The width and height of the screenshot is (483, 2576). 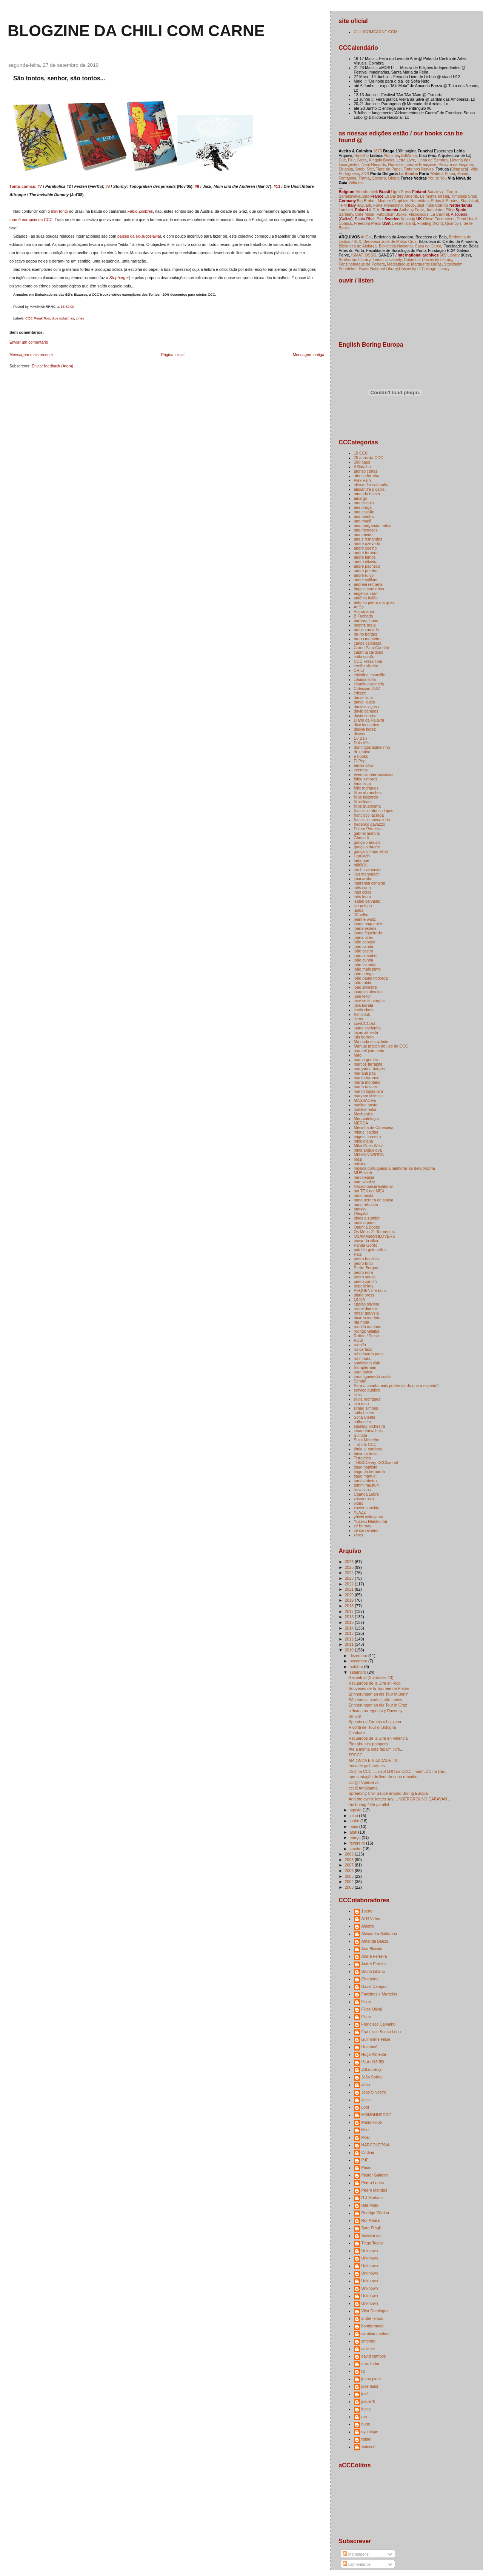 What do you see at coordinates (357, 1055) in the screenshot?
I see `Mao` at bounding box center [357, 1055].